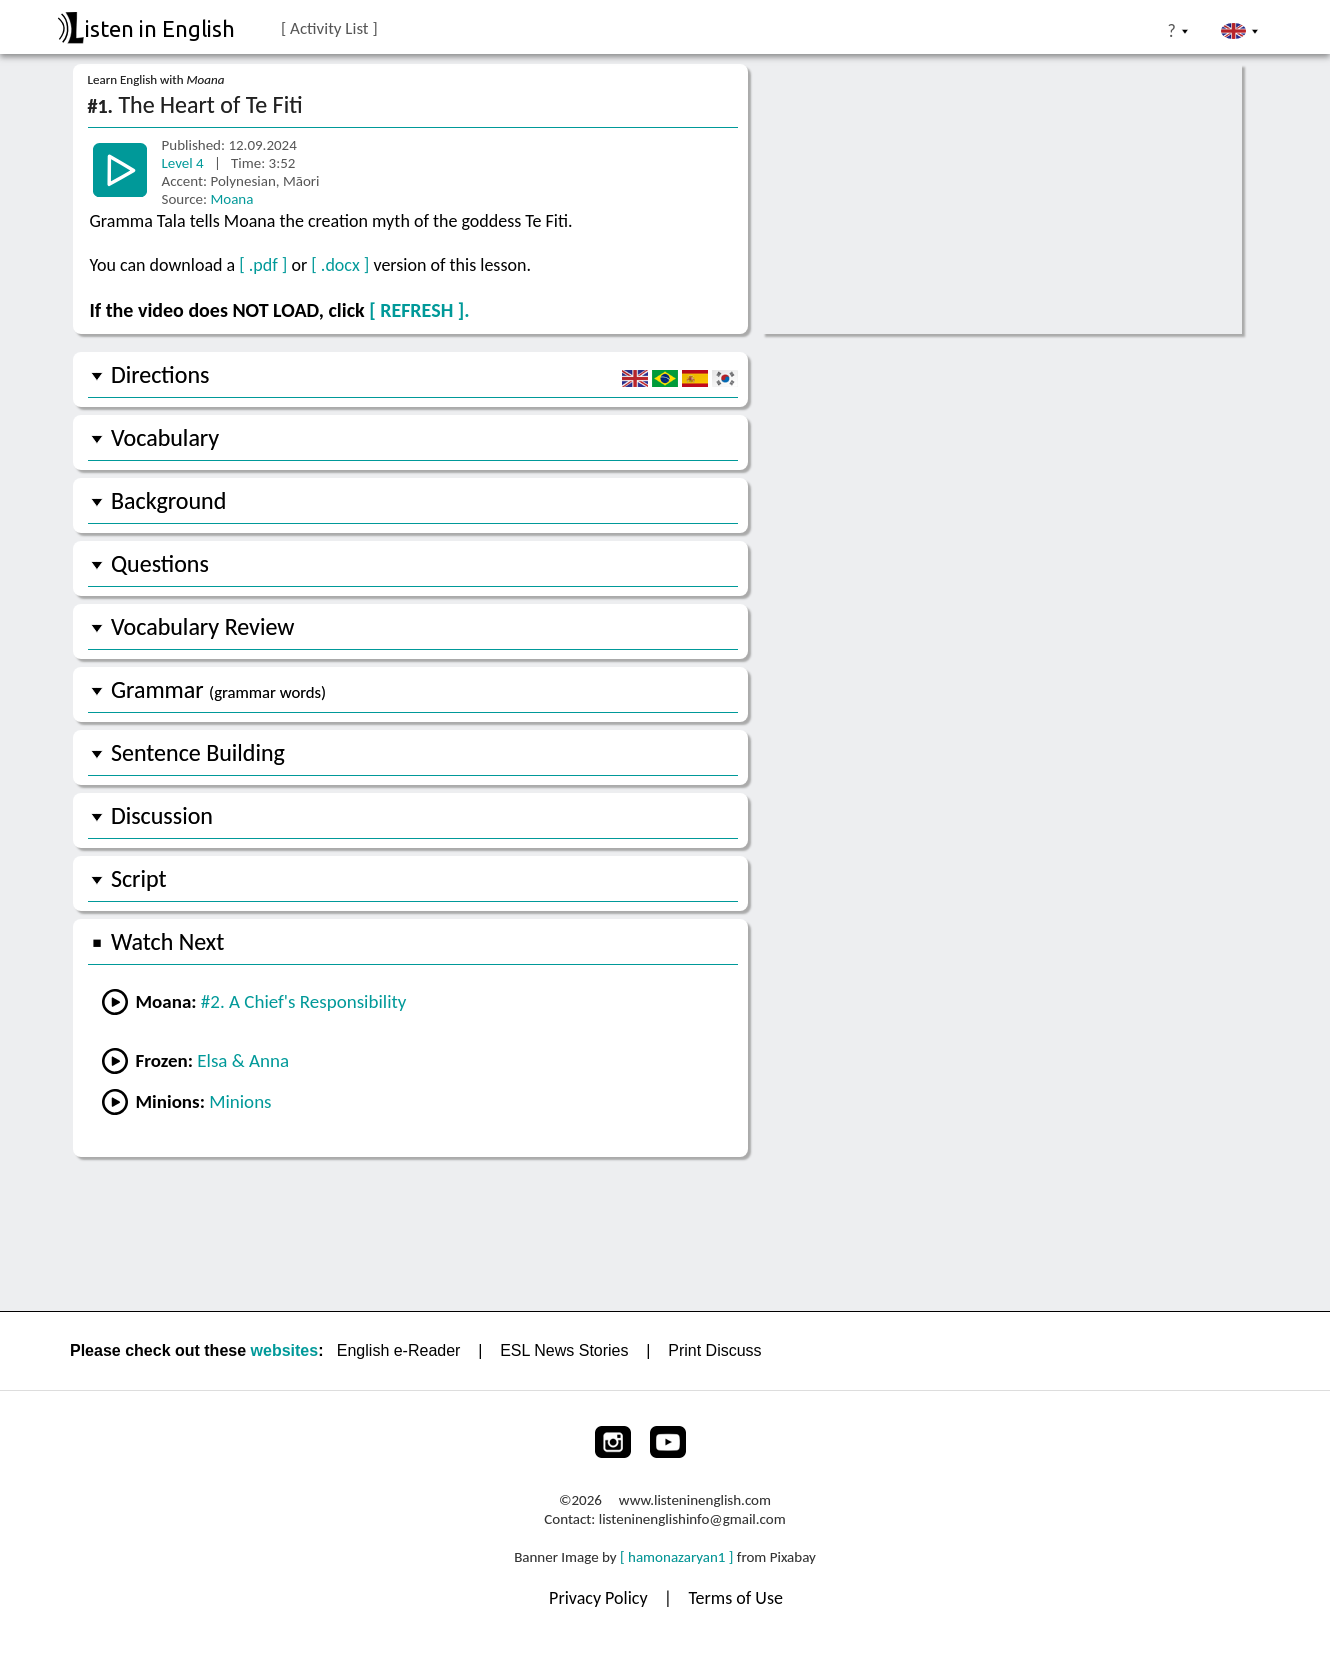 This screenshot has height=1677, width=1330. I want to click on Terms of Use, so click(735, 1598).